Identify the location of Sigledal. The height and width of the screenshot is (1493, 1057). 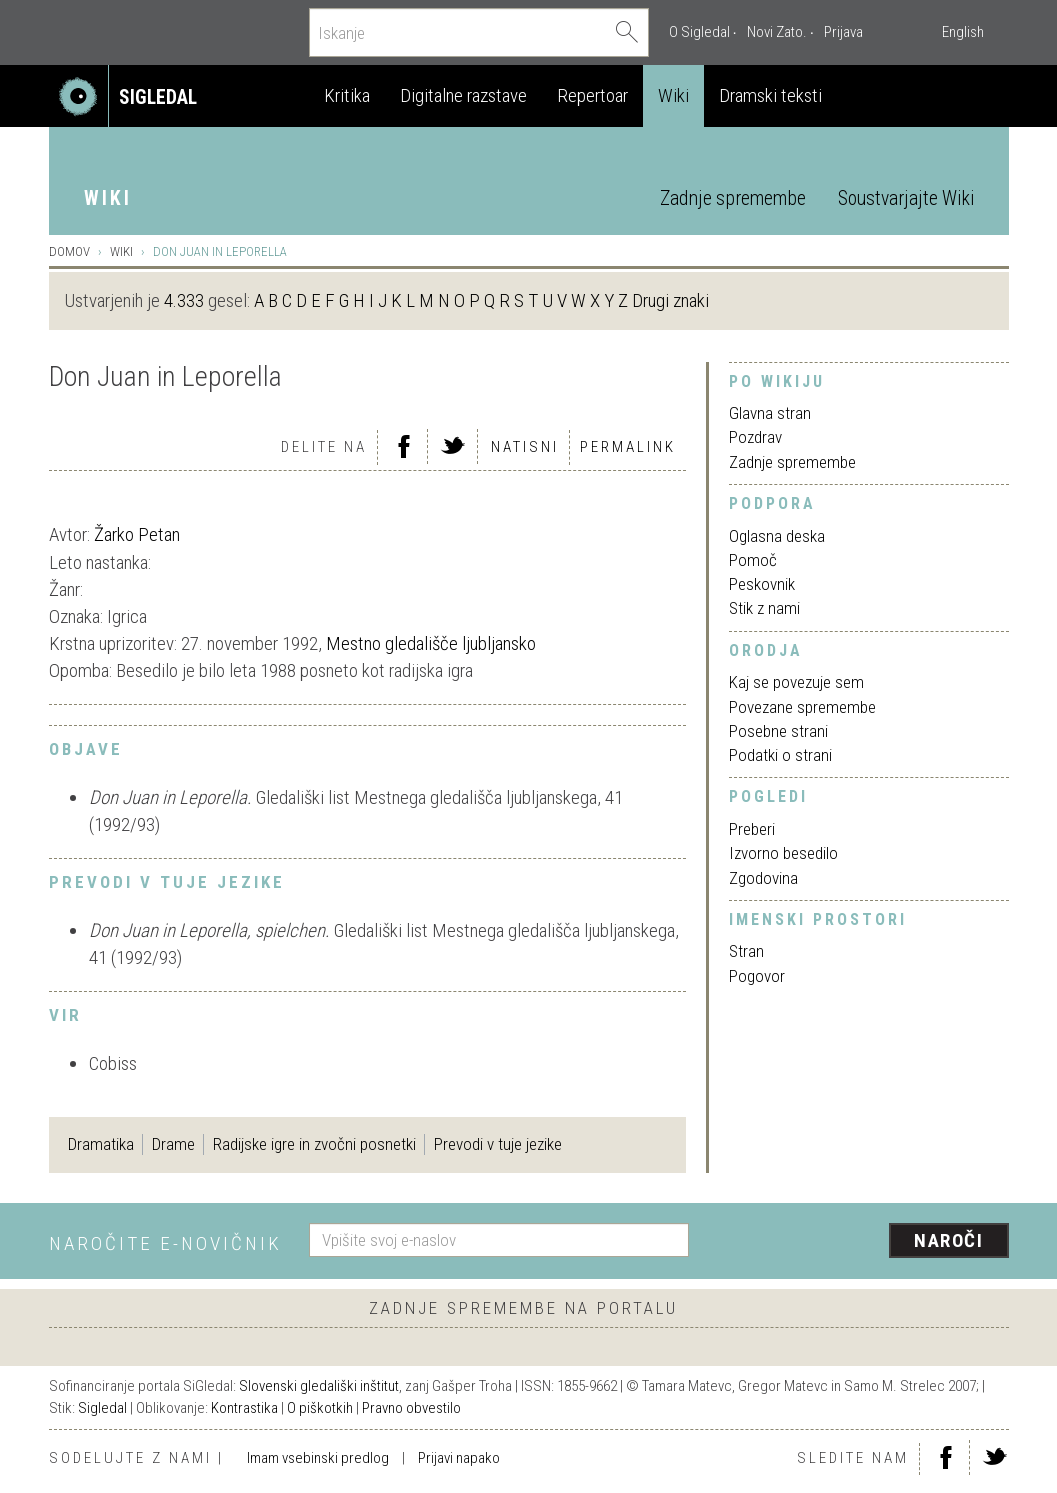
(102, 1408).